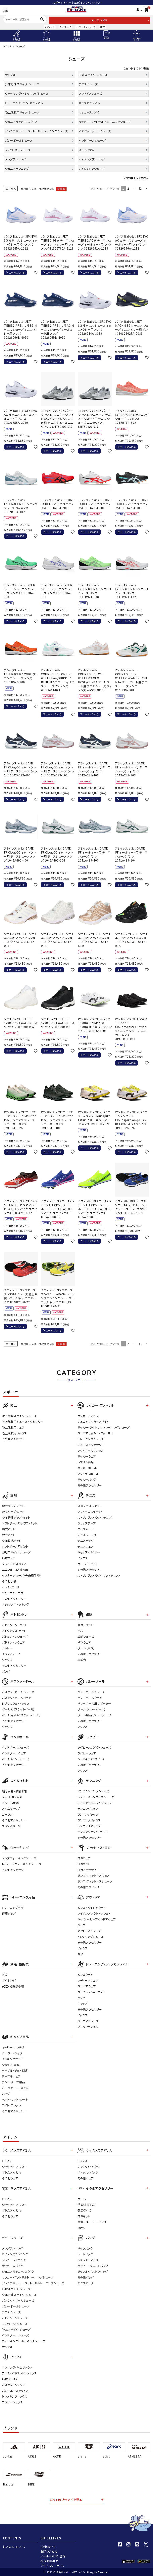 Image resolution: width=153 pixels, height=2576 pixels. What do you see at coordinates (13, 1642) in the screenshot?
I see `バドミントンウェア` at bounding box center [13, 1642].